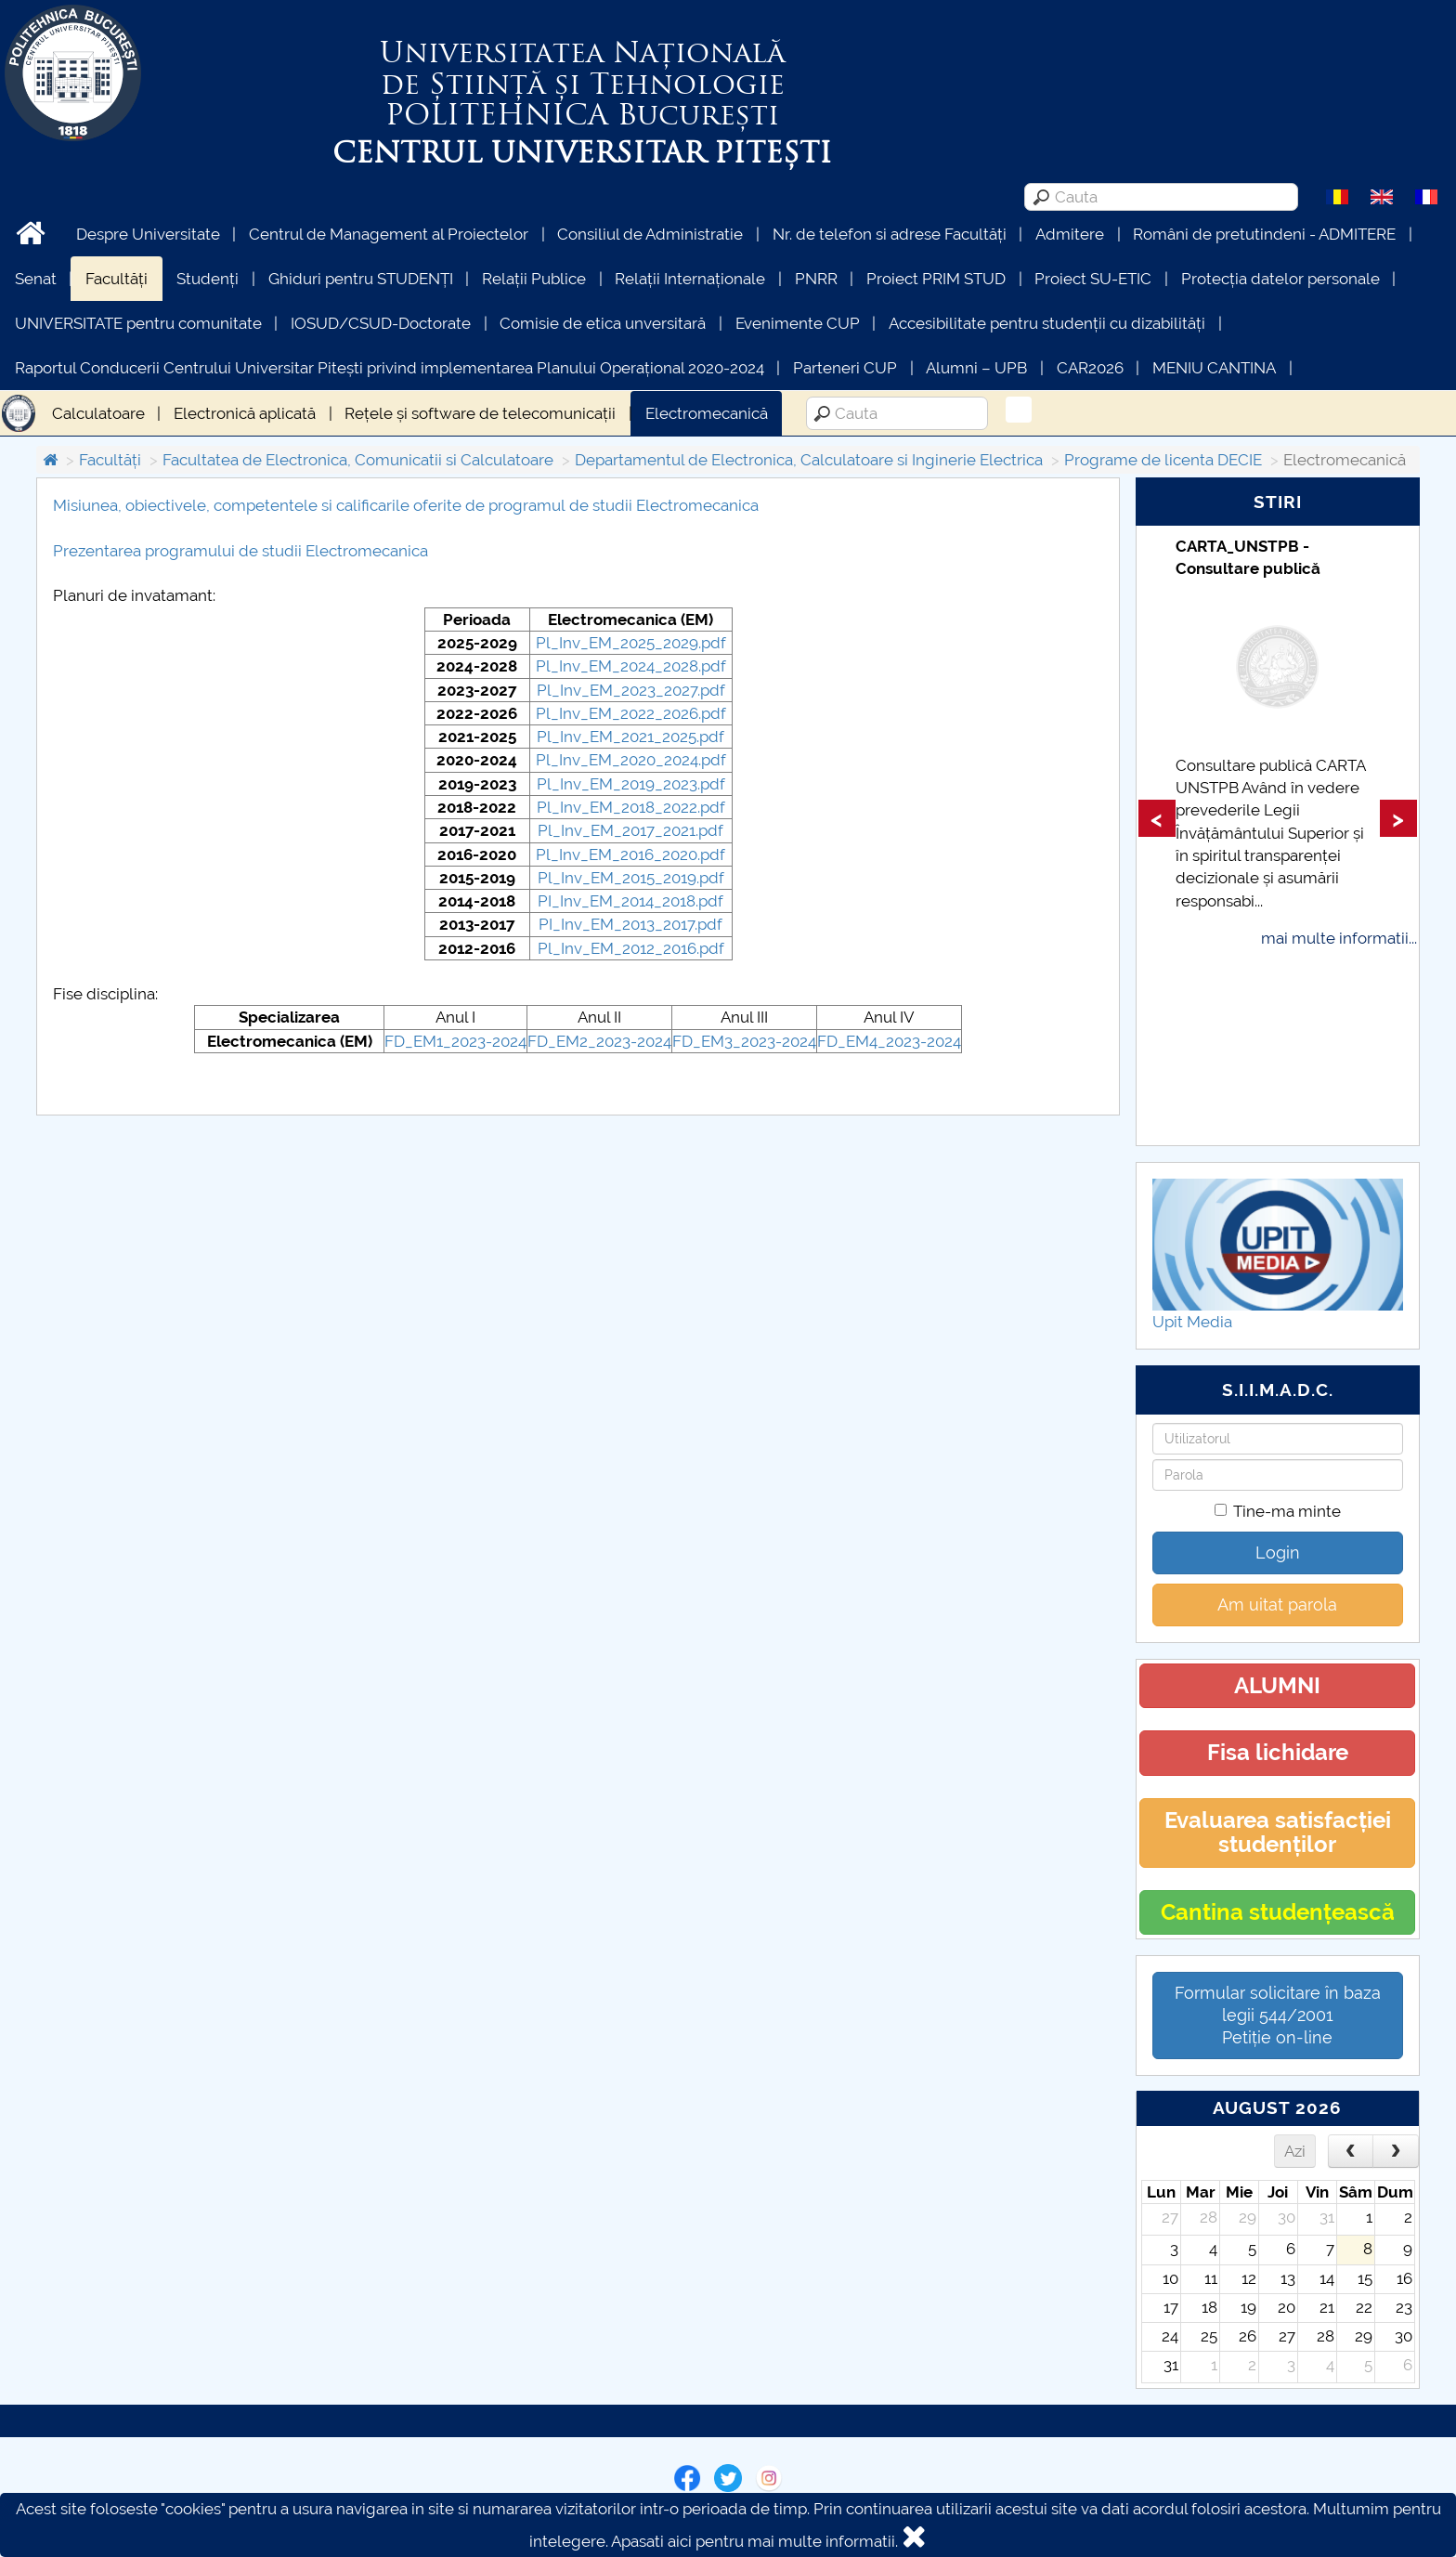 Image resolution: width=1456 pixels, height=2557 pixels. Describe the element at coordinates (631, 690) in the screenshot. I see `Pl_Inv_EM_2023_2027.pdf` at that location.